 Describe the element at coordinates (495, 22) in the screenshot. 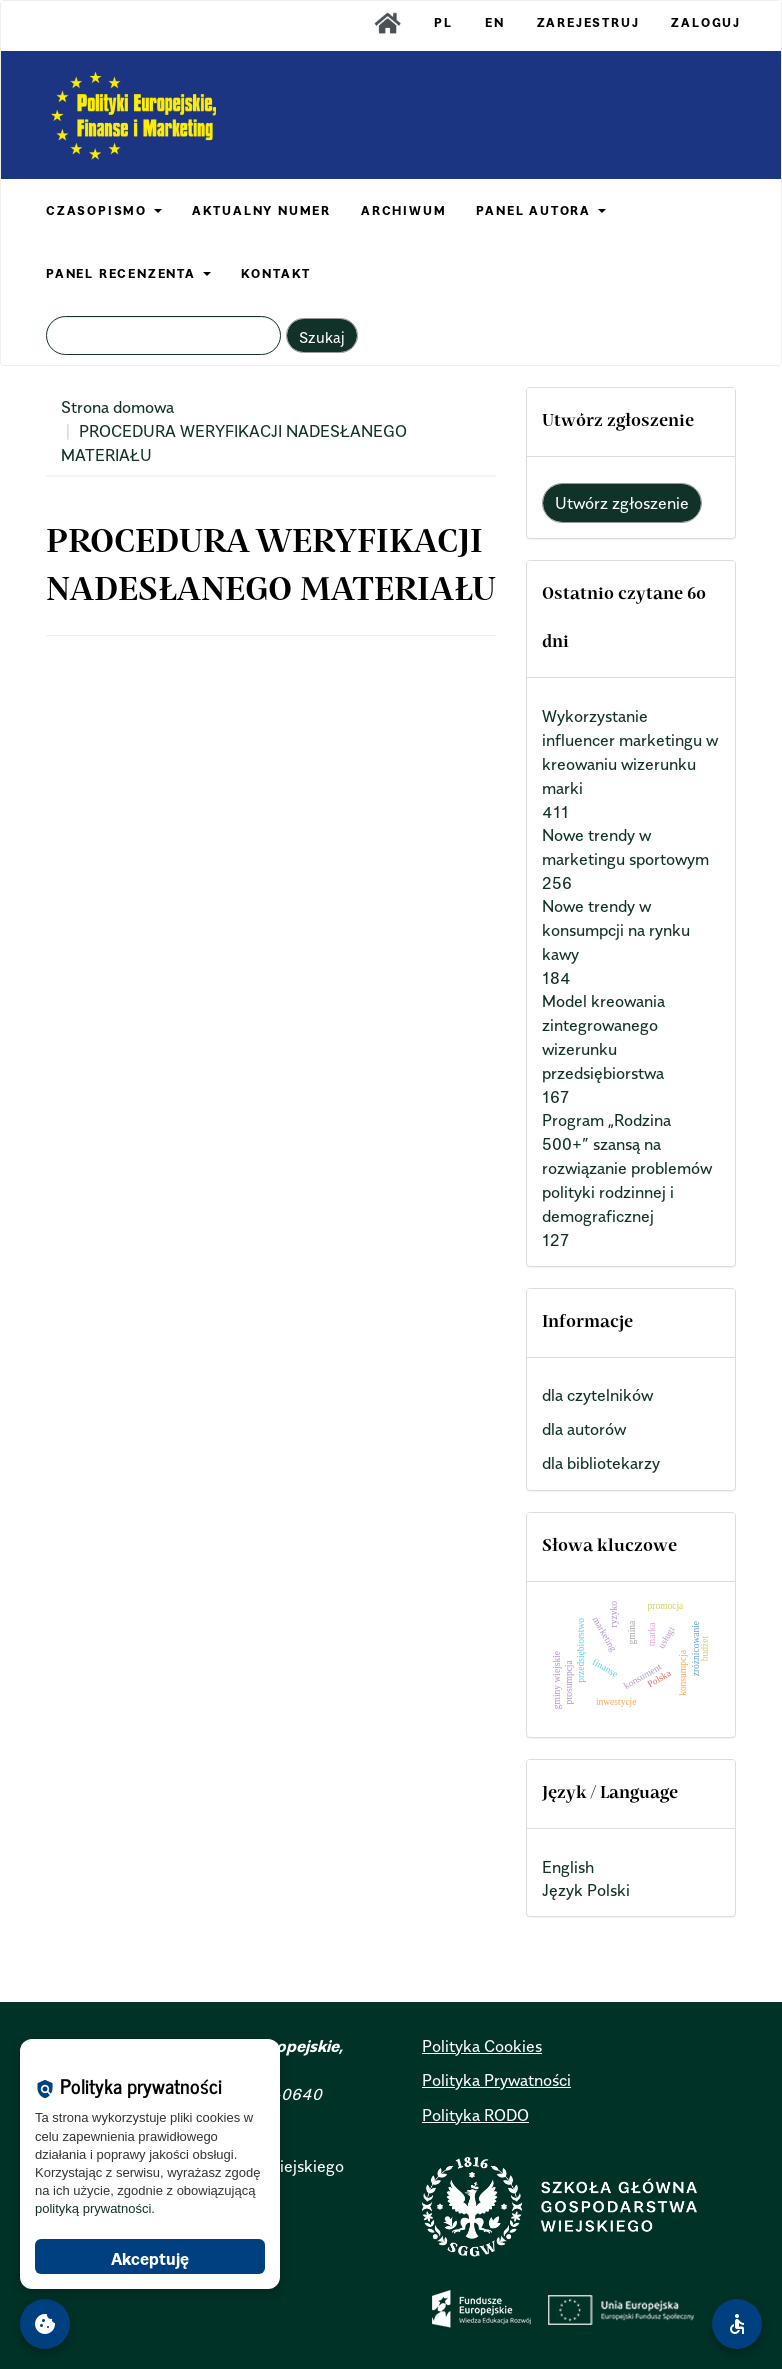

I see `EN` at that location.